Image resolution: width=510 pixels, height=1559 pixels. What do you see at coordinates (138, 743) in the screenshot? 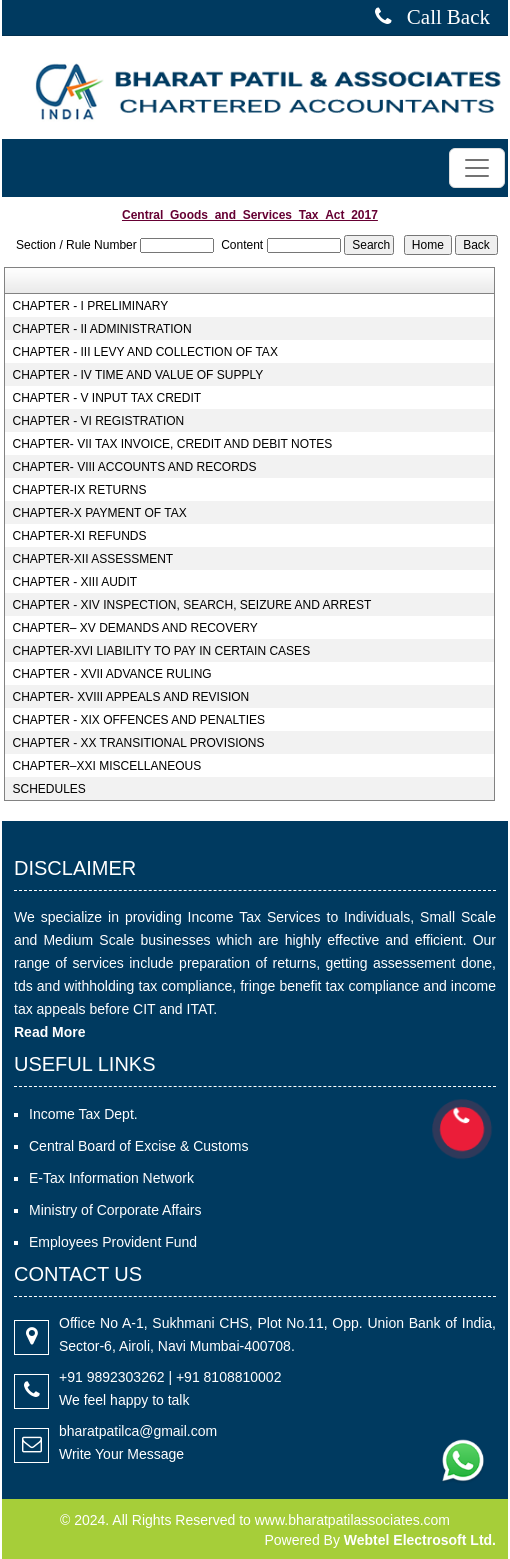
I see `CHAPTER - XX TRANSITIONAL PROVISIONS` at bounding box center [138, 743].